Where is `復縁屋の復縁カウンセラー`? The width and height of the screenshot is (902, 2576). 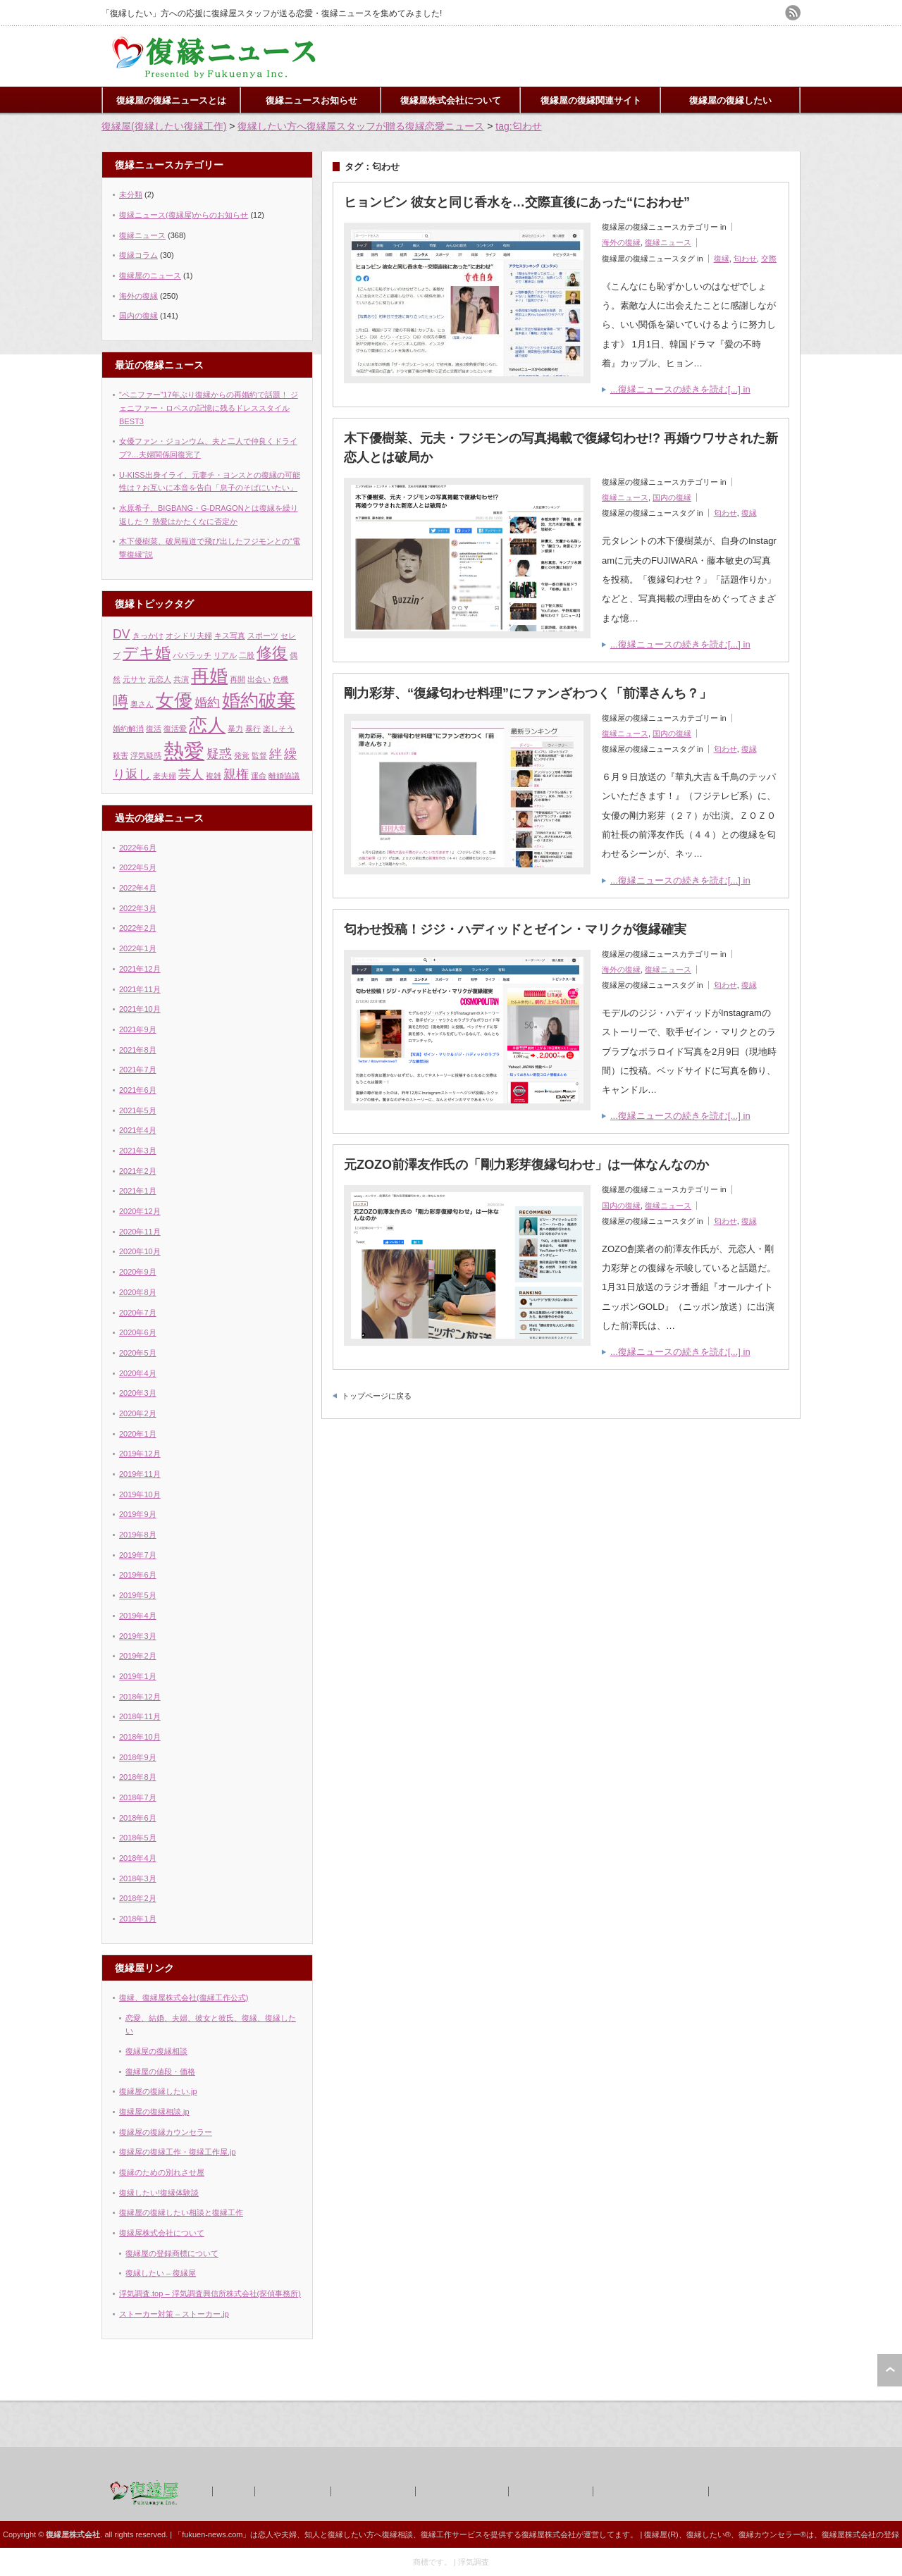 復縁屋の復縁カウンセラー is located at coordinates (165, 2132).